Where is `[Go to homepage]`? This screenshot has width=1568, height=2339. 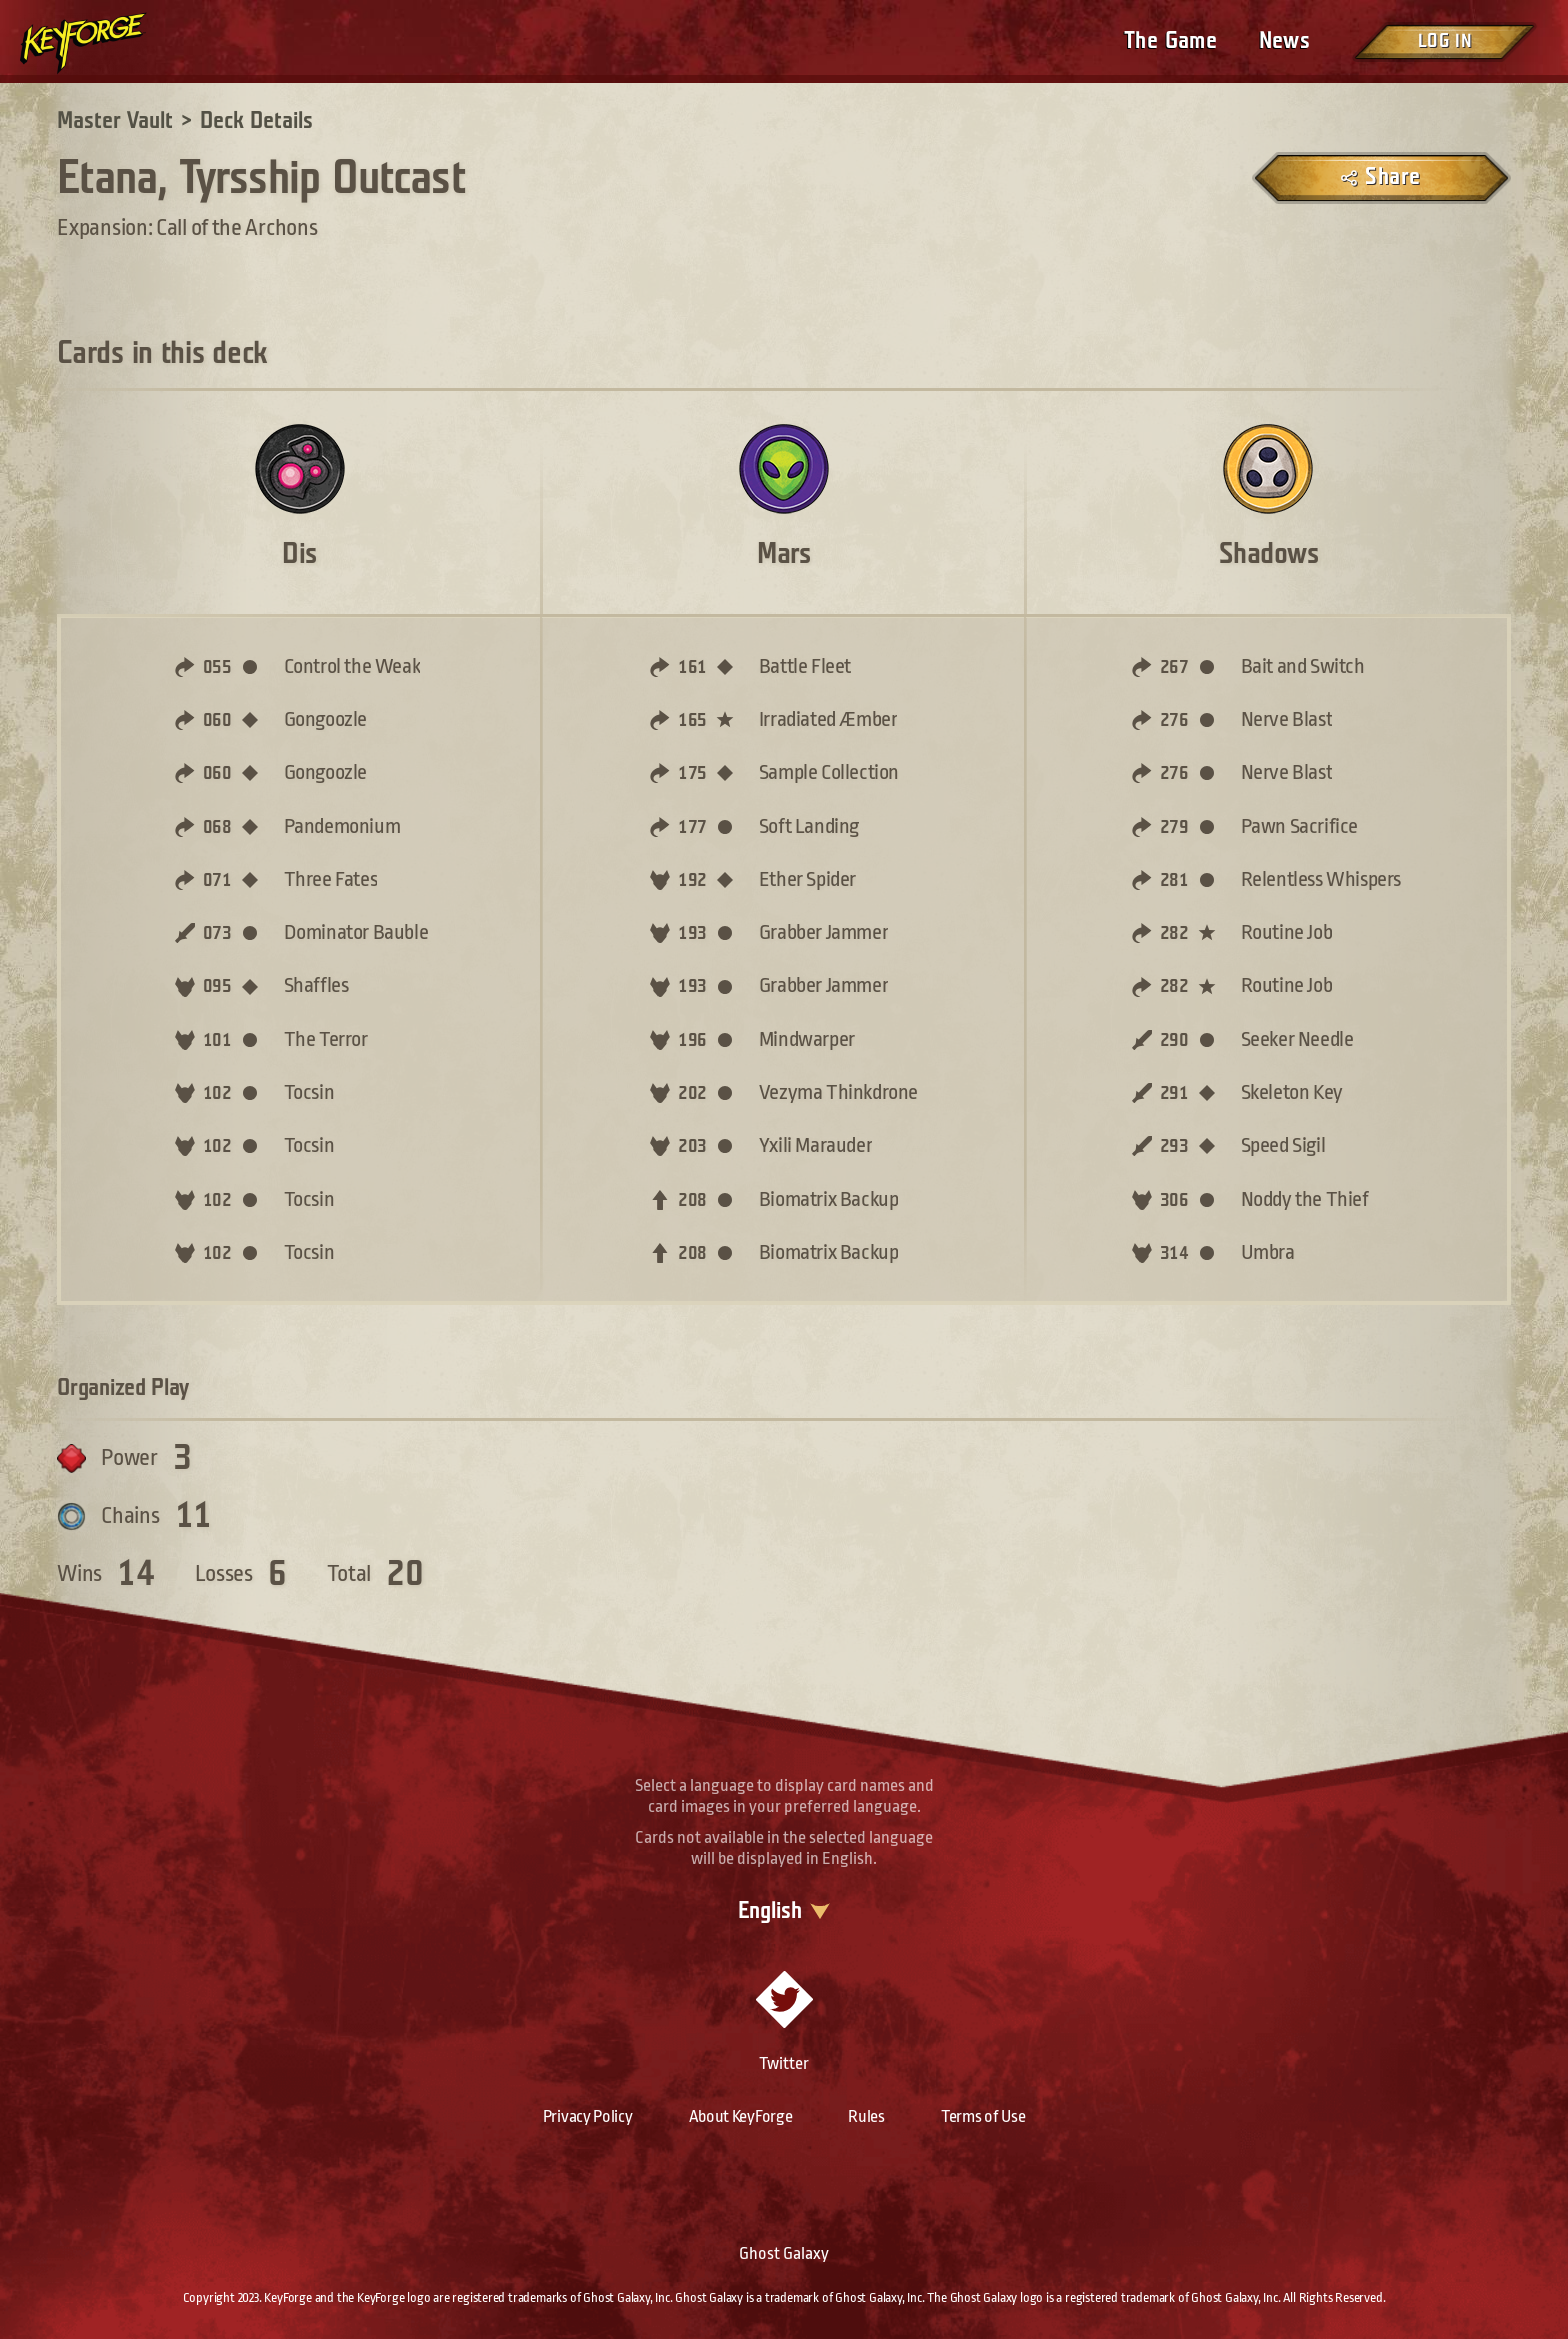
[Go to homepage] is located at coordinates (100, 43).